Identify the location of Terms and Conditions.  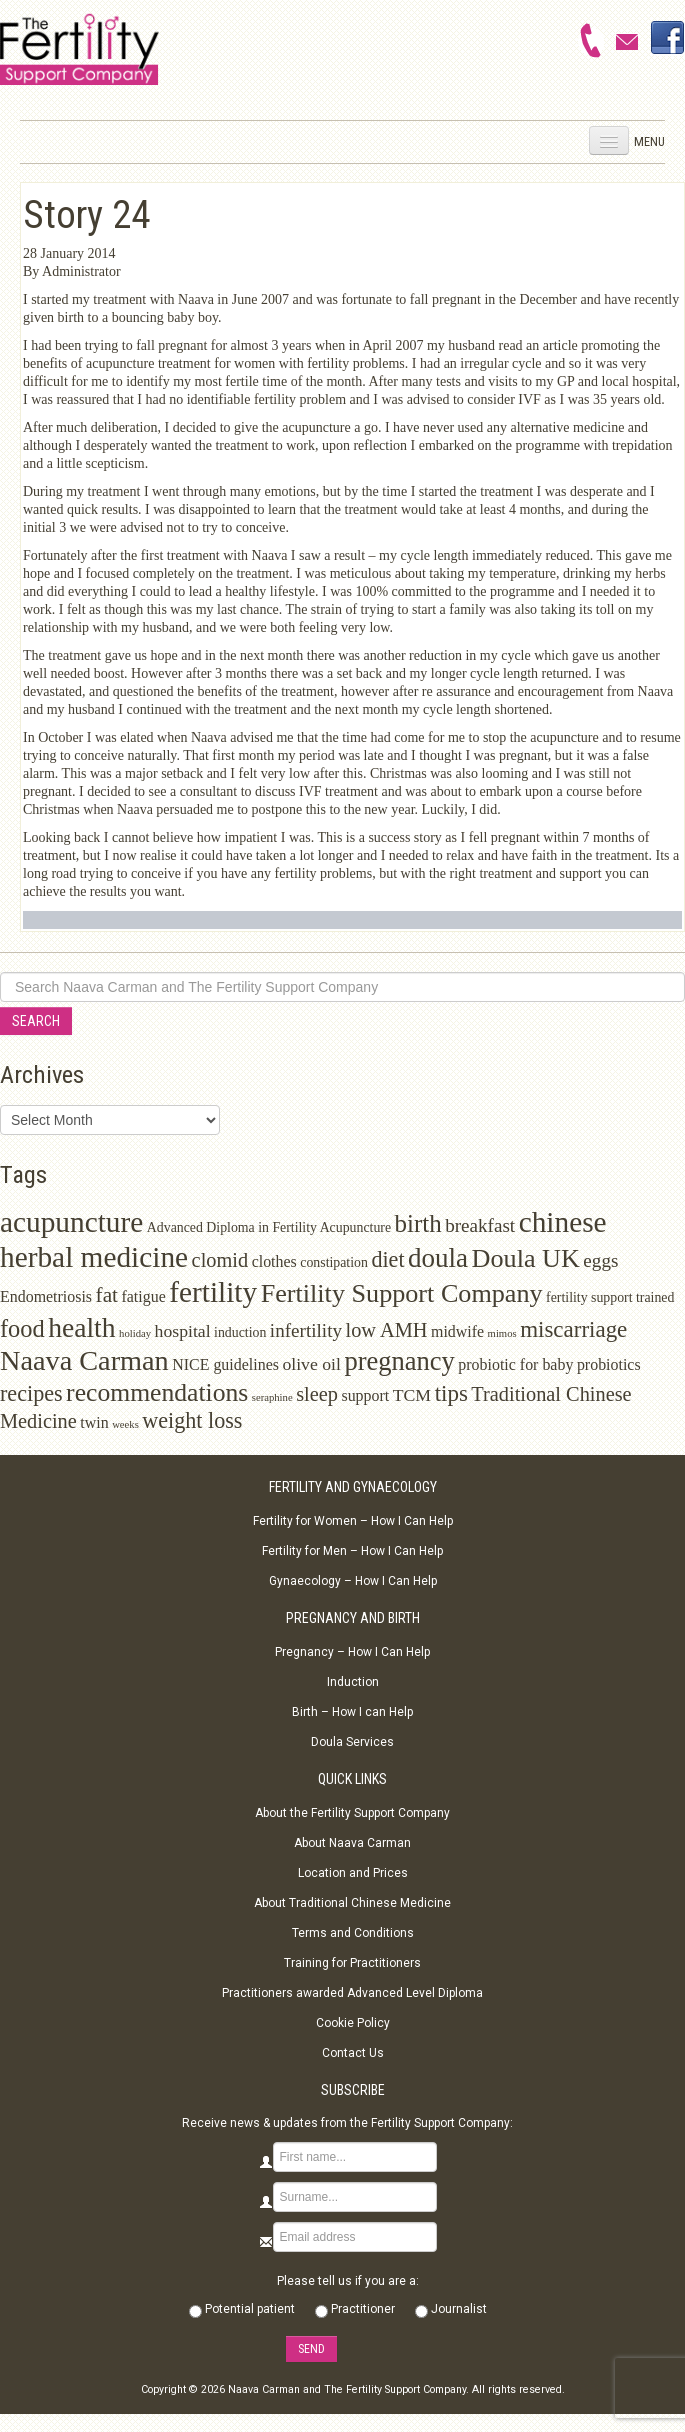
(353, 1933).